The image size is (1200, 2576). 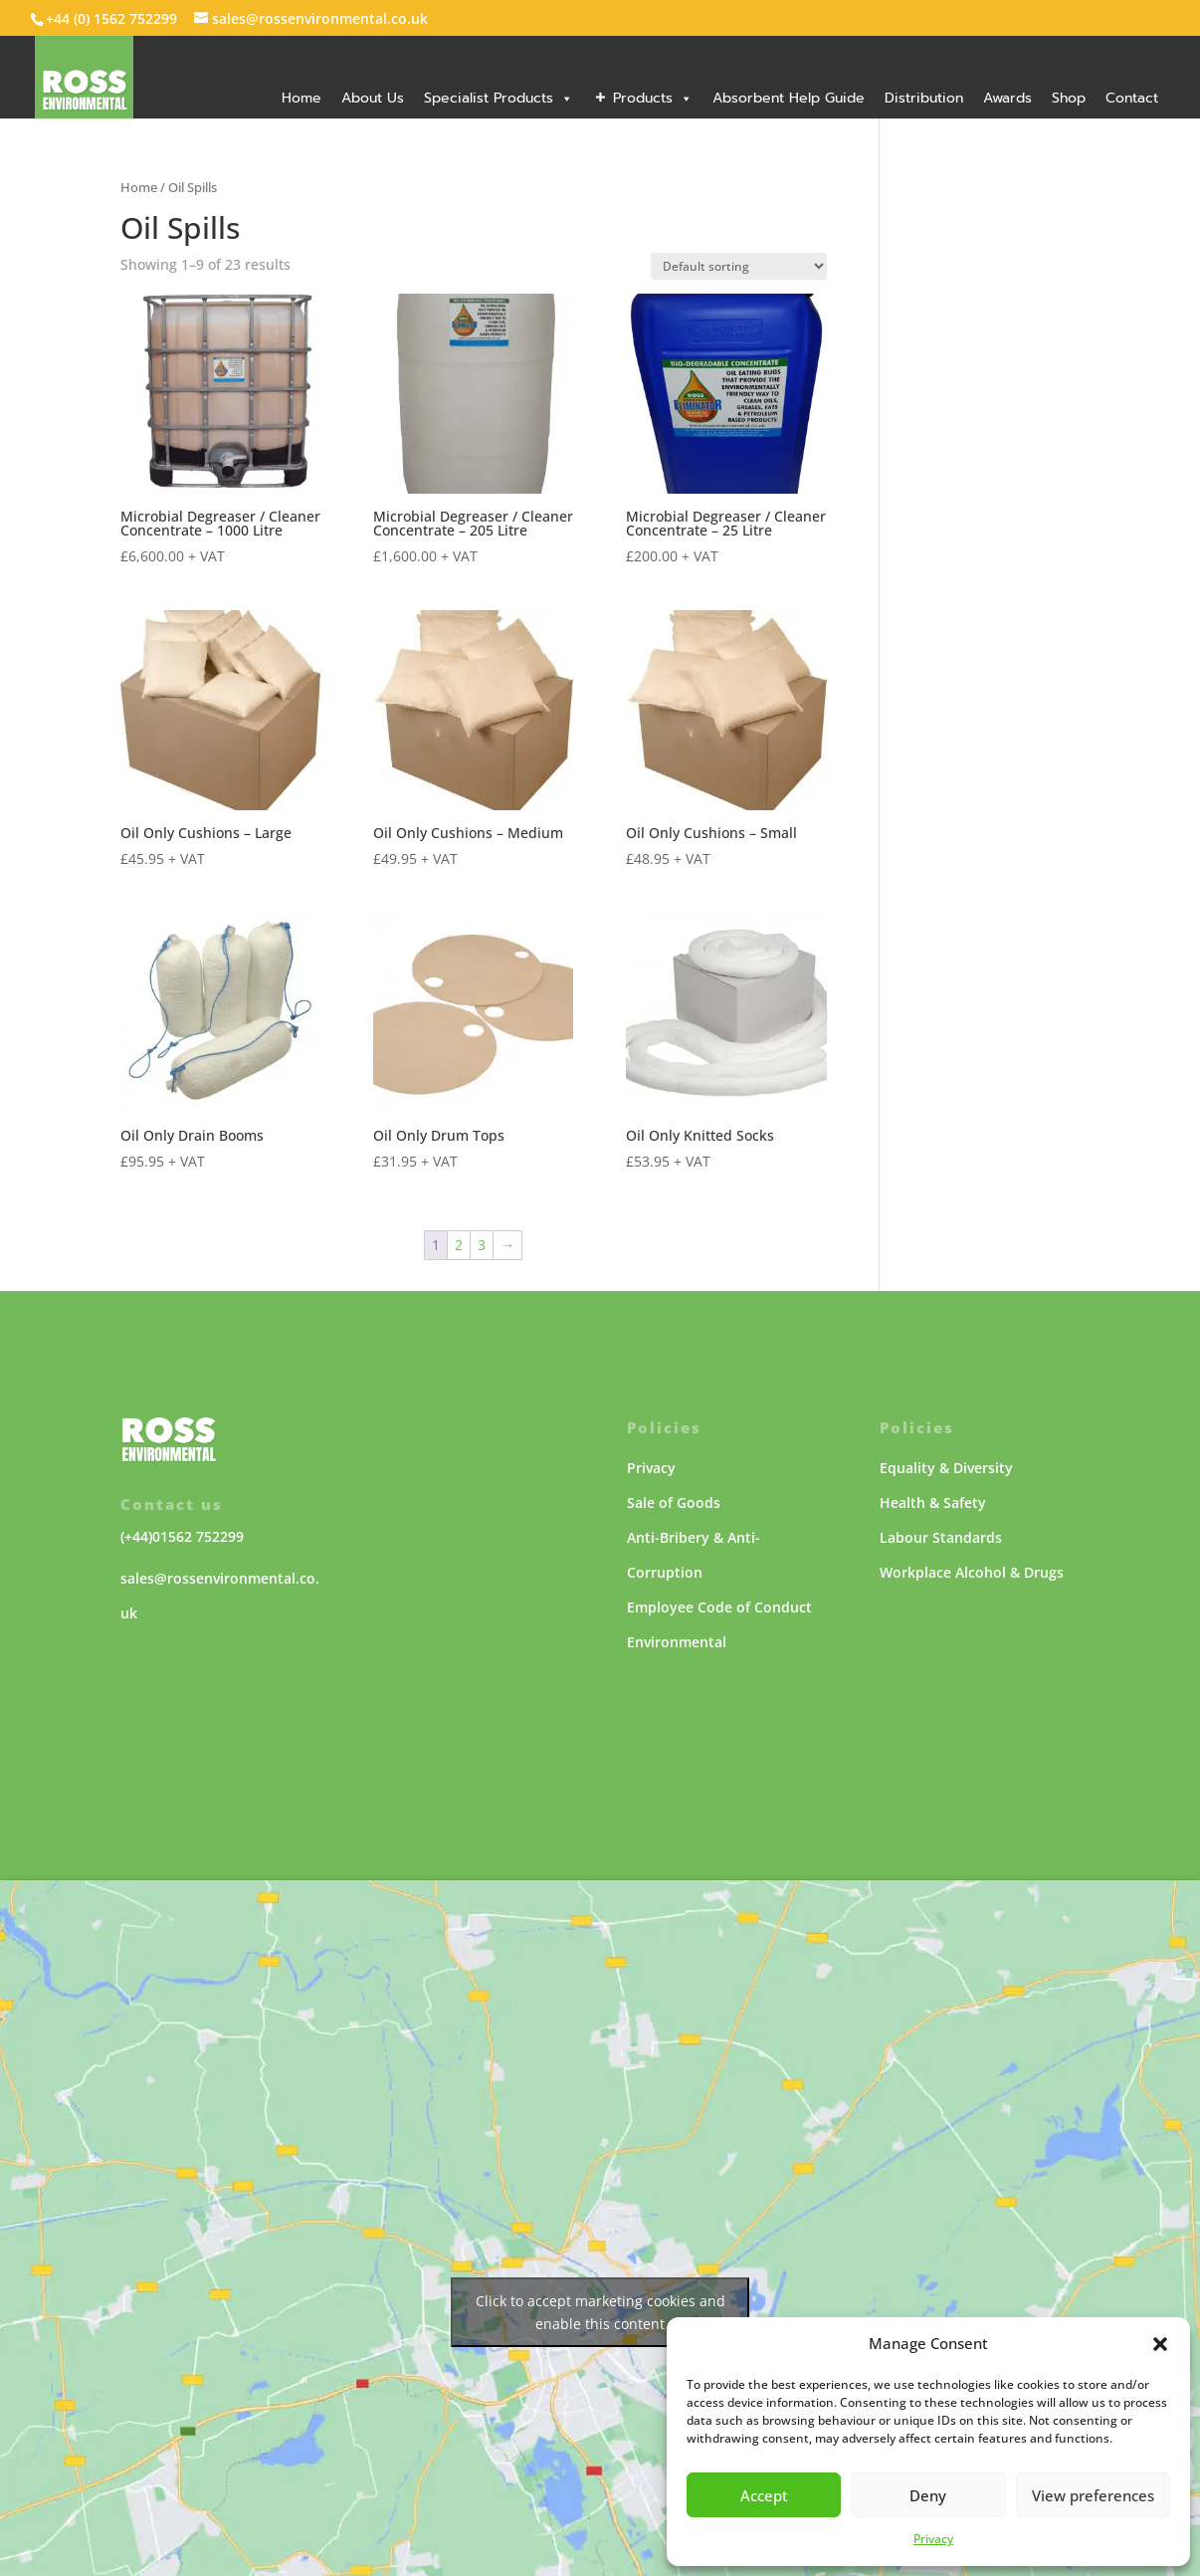 I want to click on Privacy, so click(x=933, y=2538).